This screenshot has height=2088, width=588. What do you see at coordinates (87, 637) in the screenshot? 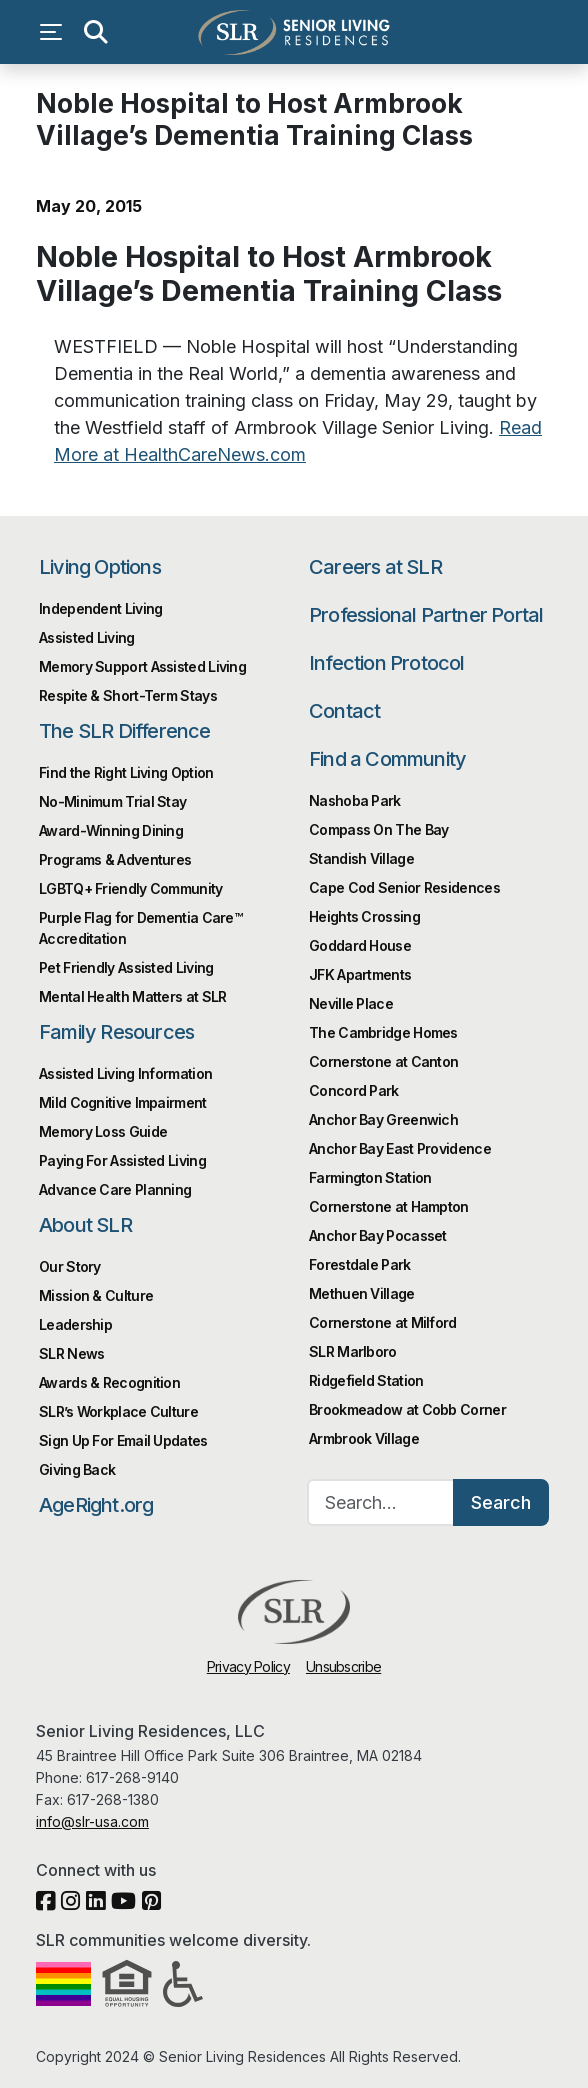
I see `Assisted Living` at bounding box center [87, 637].